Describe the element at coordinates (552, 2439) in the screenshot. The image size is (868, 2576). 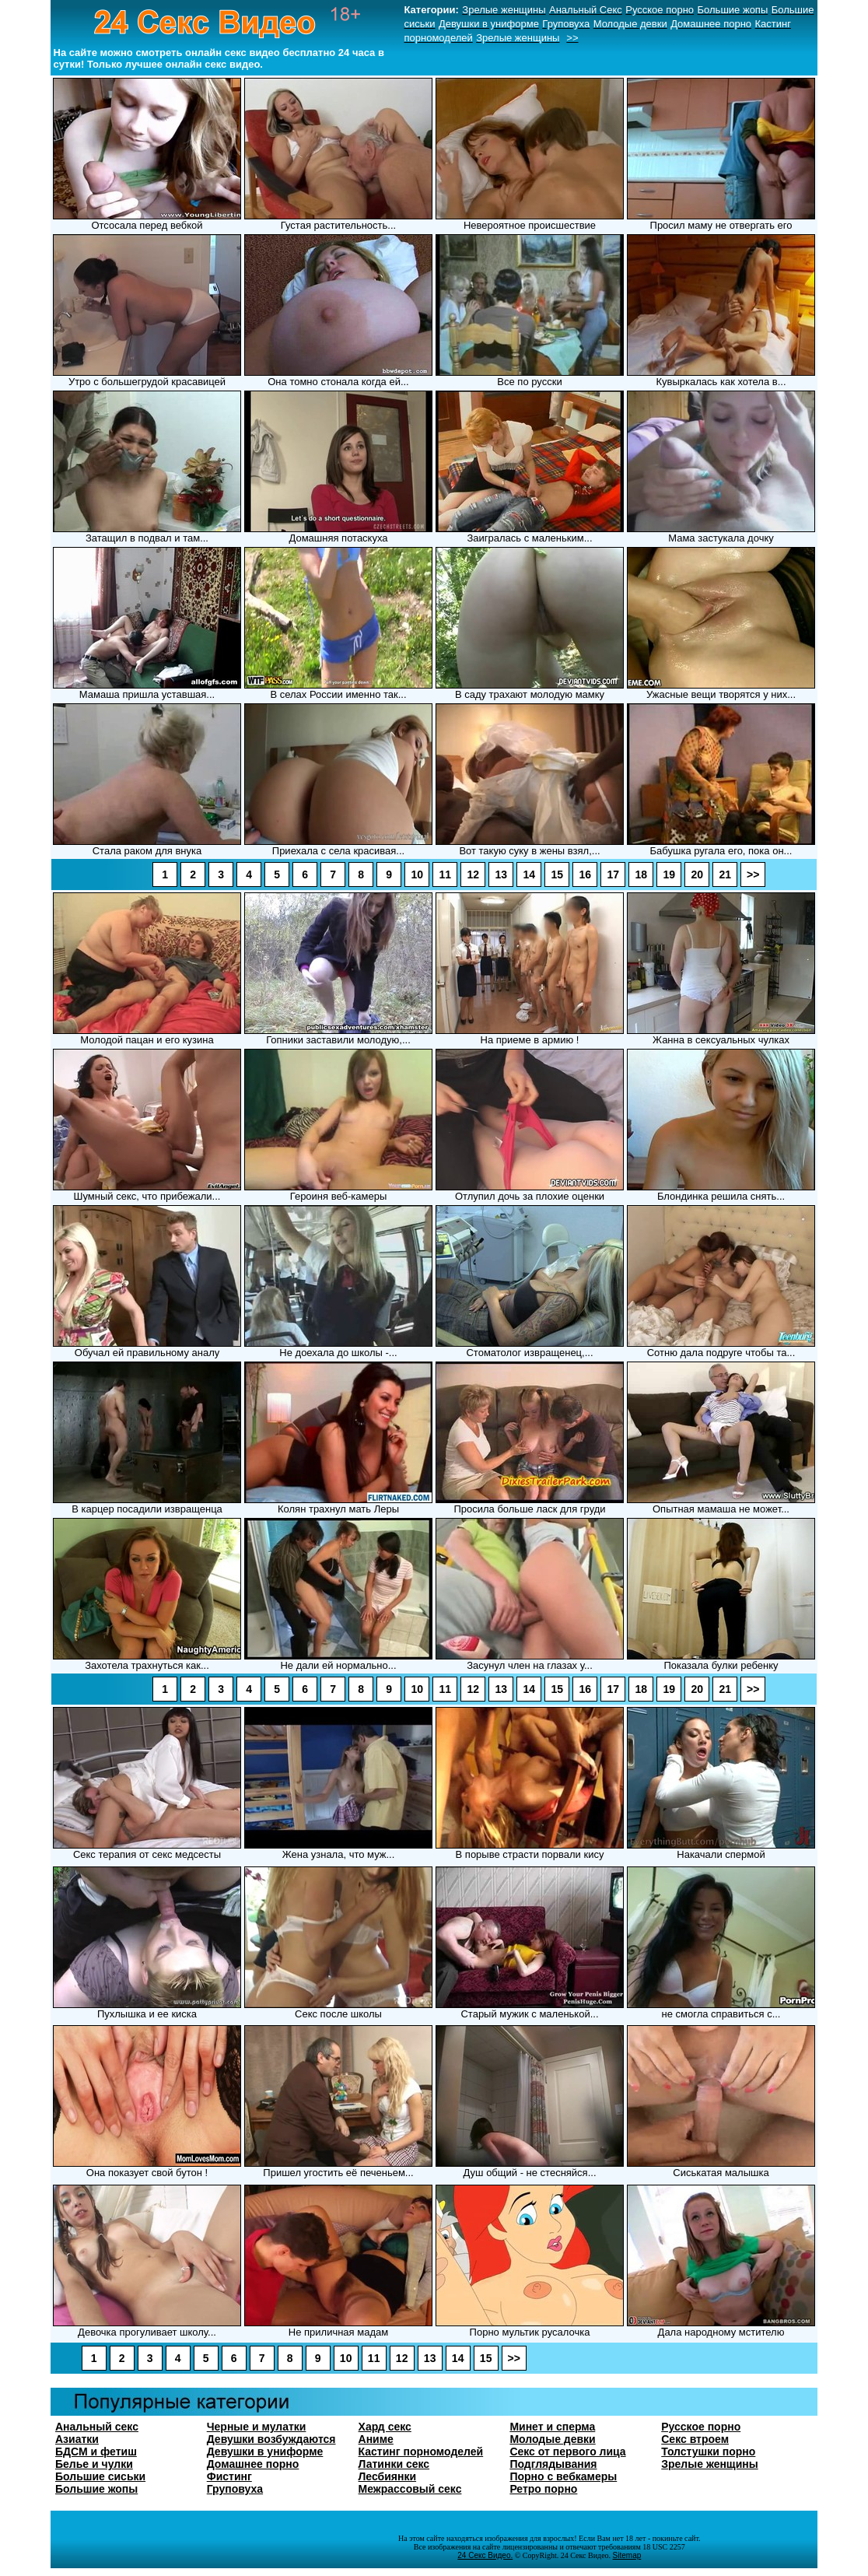
I see `Молодые девки` at that location.